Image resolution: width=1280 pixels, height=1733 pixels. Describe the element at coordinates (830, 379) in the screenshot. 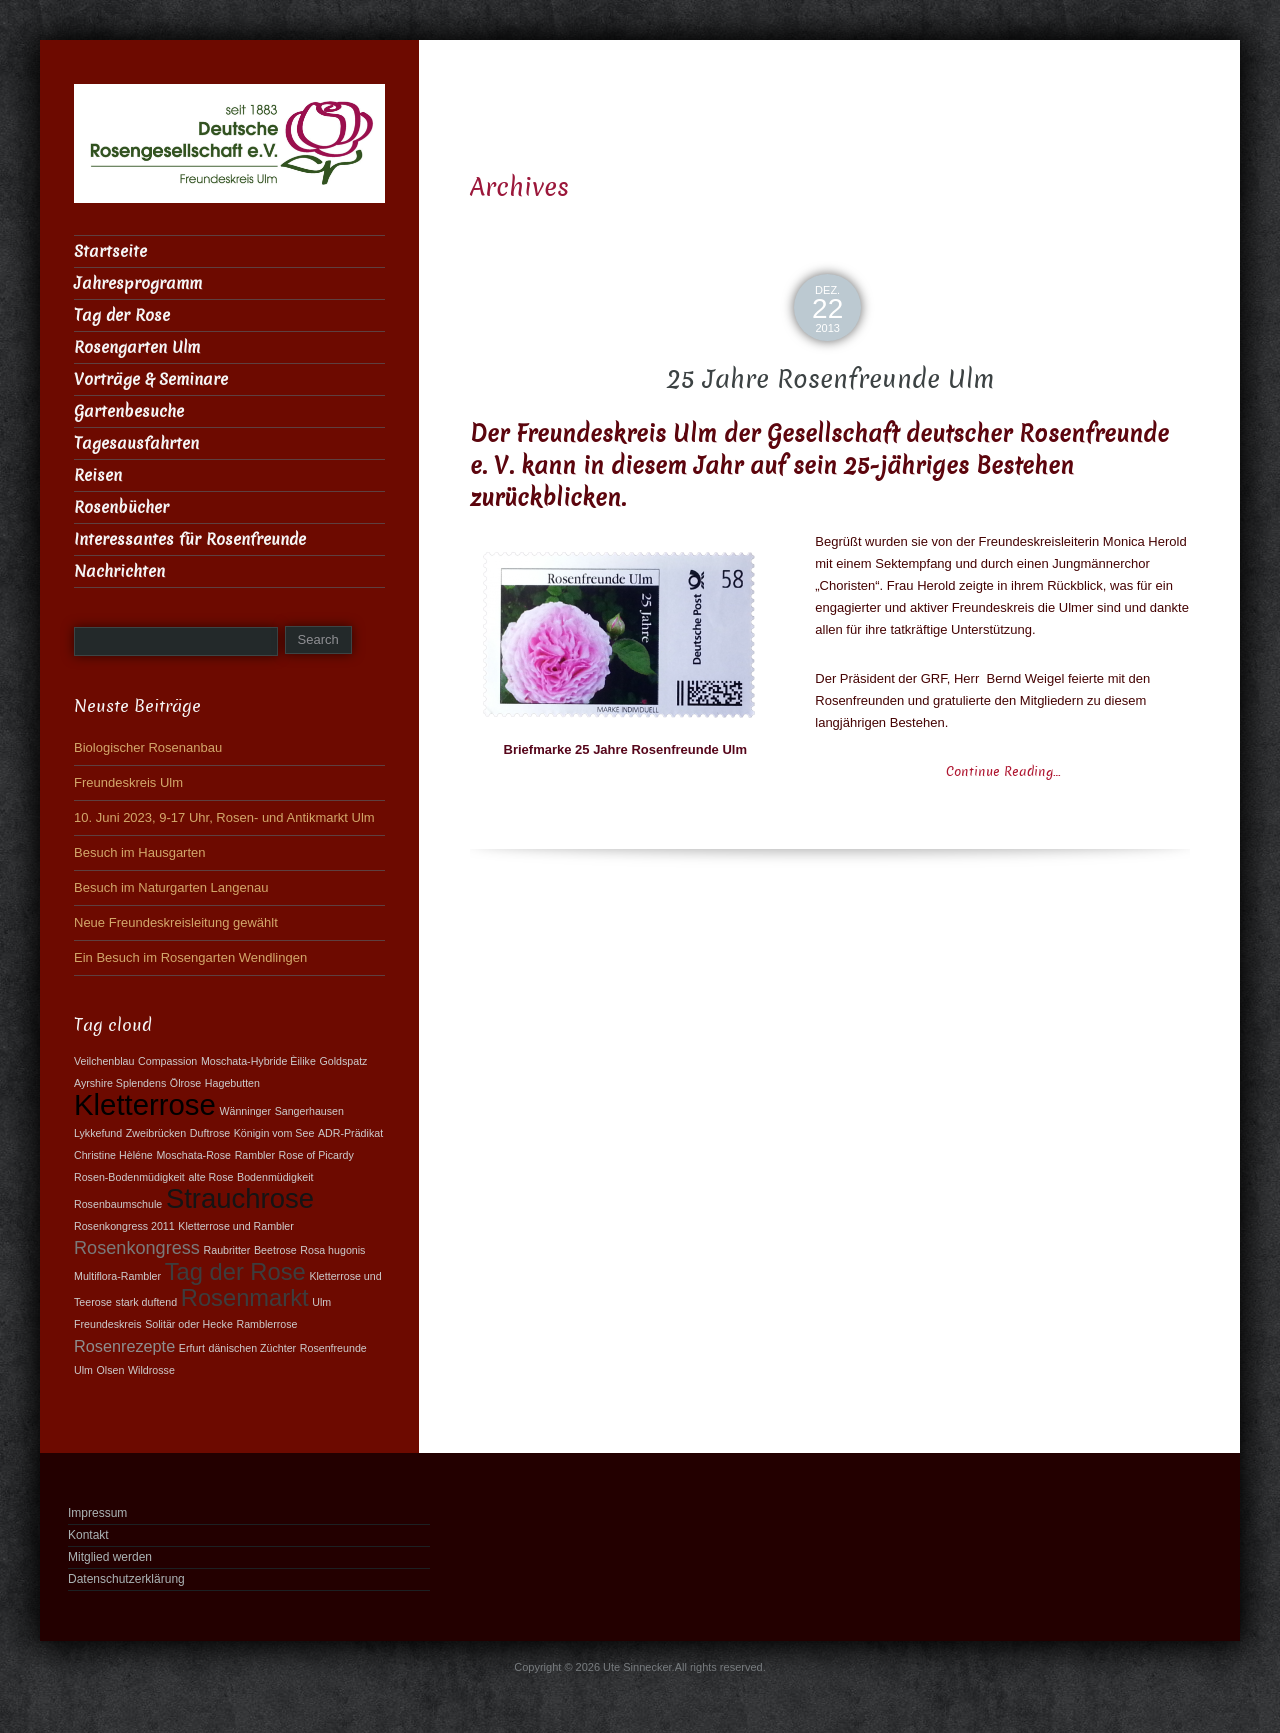

I see `25 Jahre Rosenfreunde Ulm` at that location.